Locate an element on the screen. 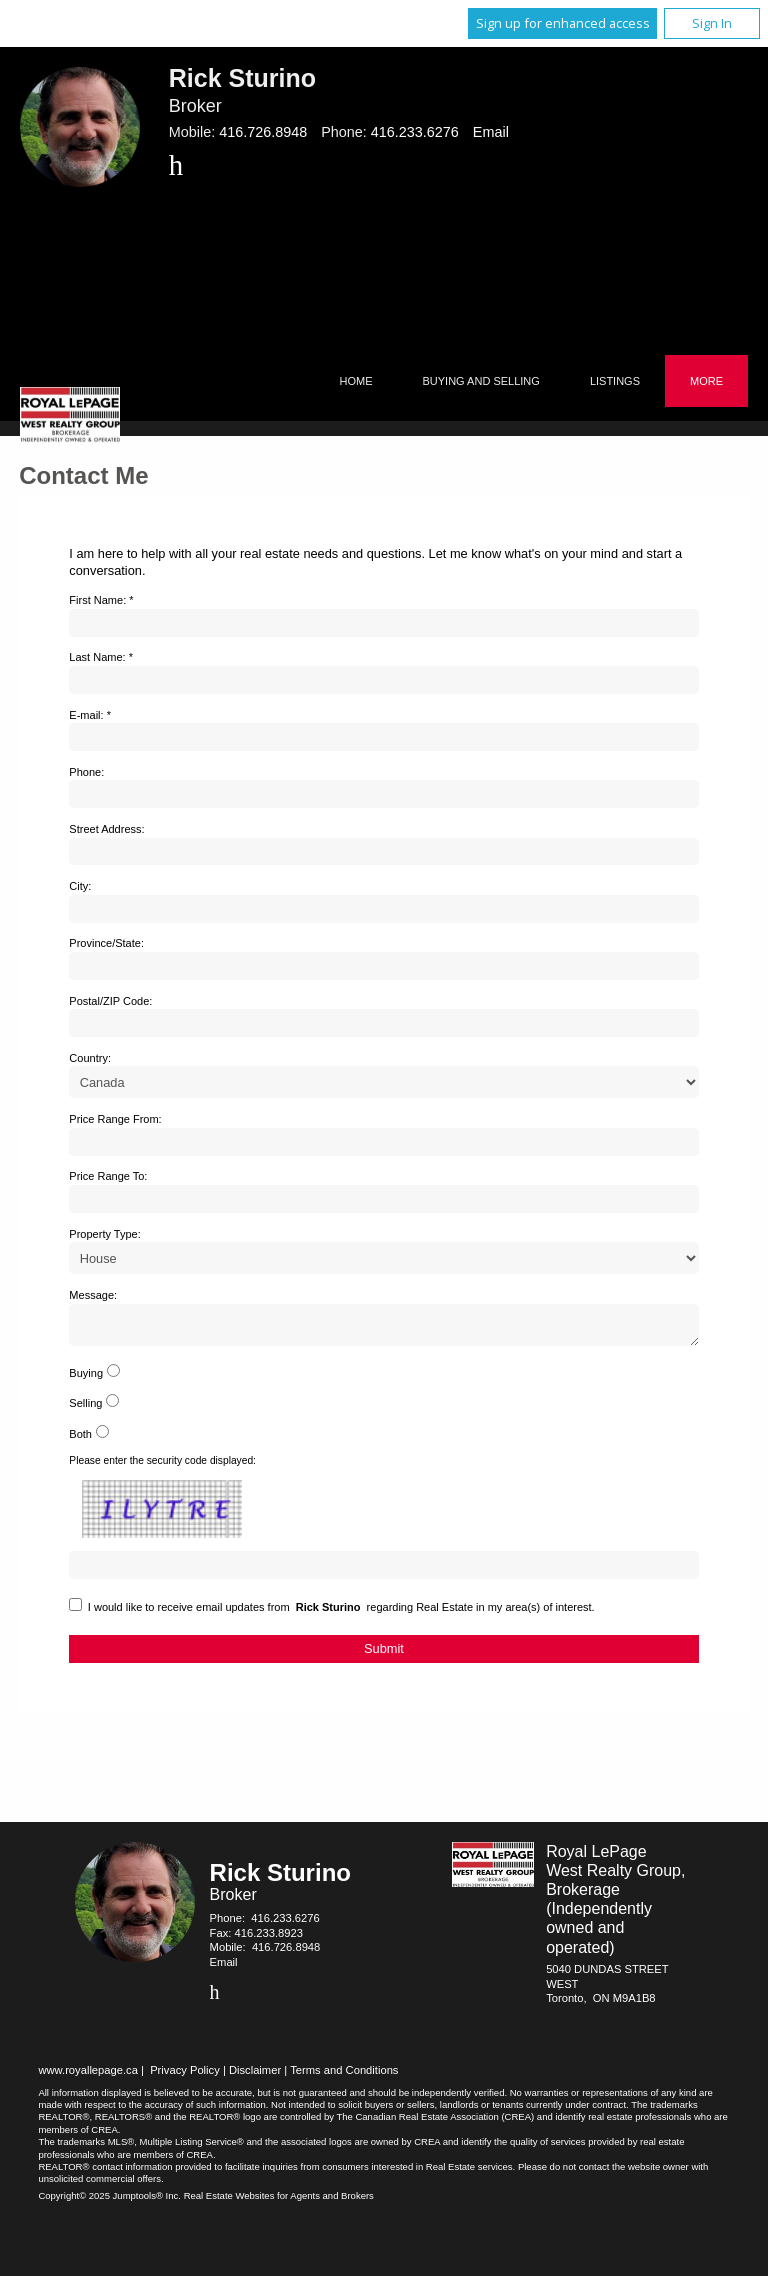 The height and width of the screenshot is (2276, 768). Email is located at coordinates (491, 132).